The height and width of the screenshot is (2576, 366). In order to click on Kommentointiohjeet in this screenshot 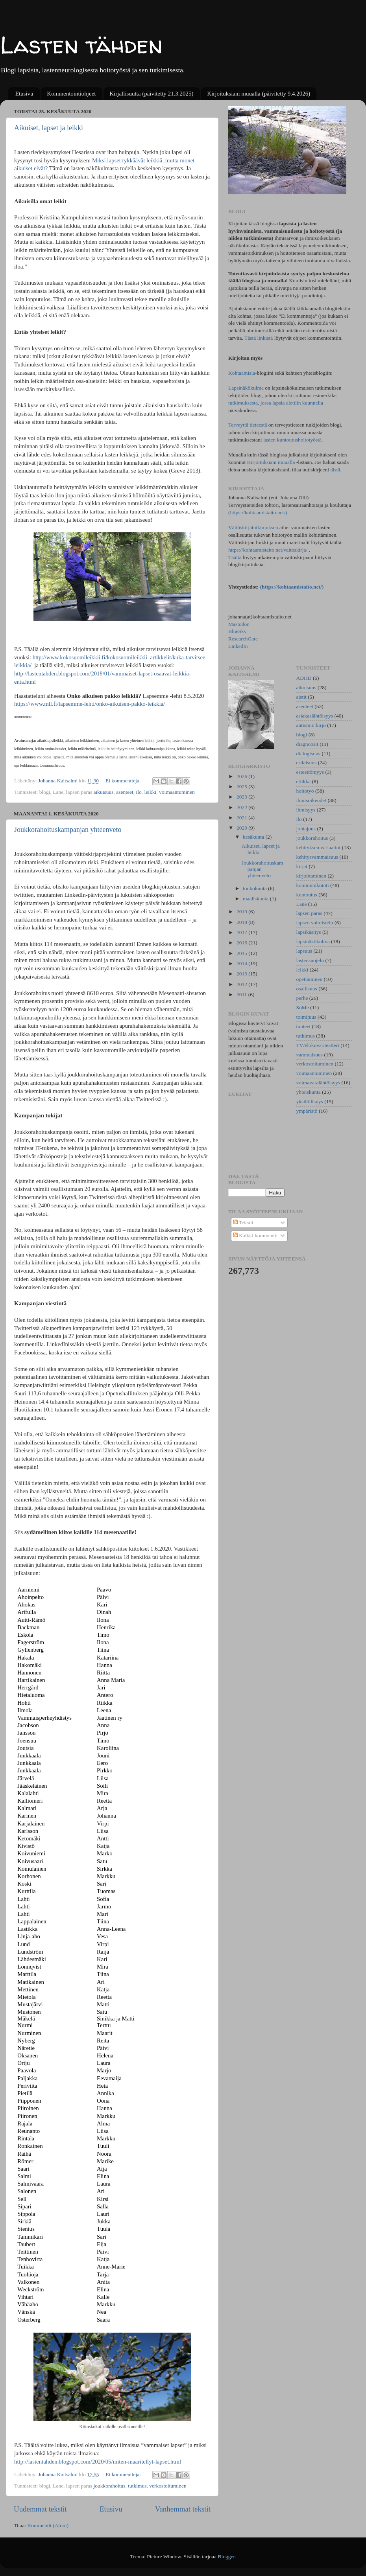, I will do `click(71, 93)`.